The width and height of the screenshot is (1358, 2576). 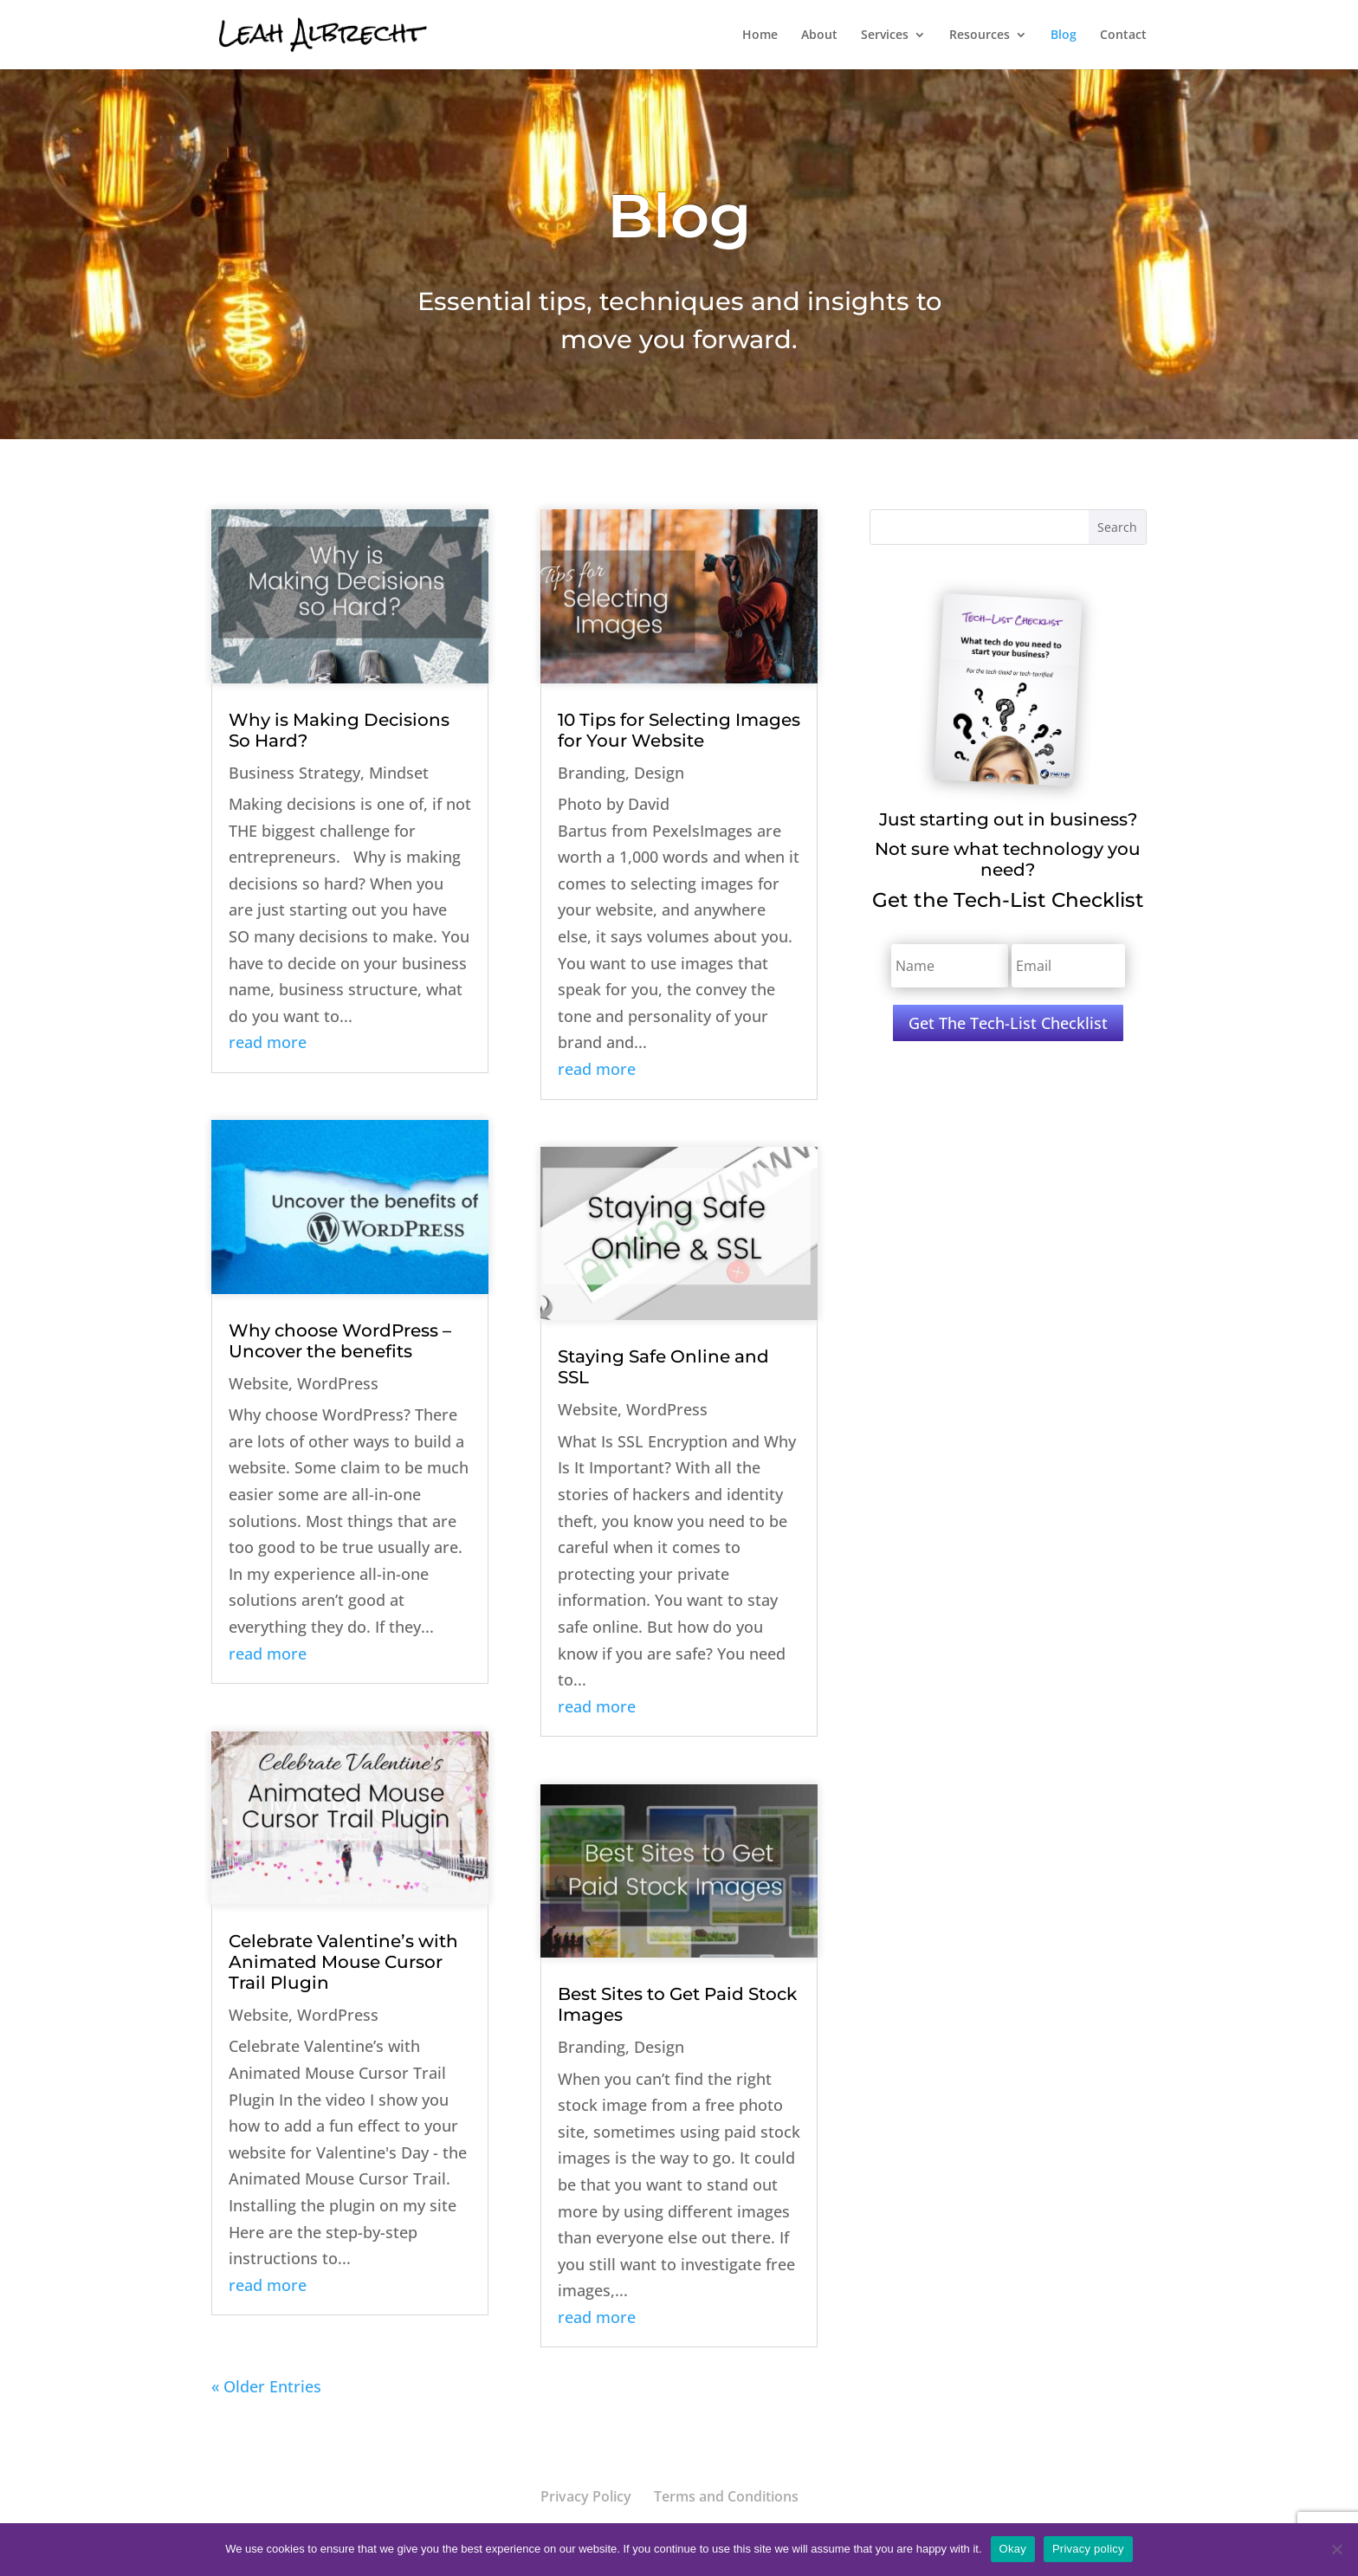 I want to click on Branding, so click(x=591, y=772).